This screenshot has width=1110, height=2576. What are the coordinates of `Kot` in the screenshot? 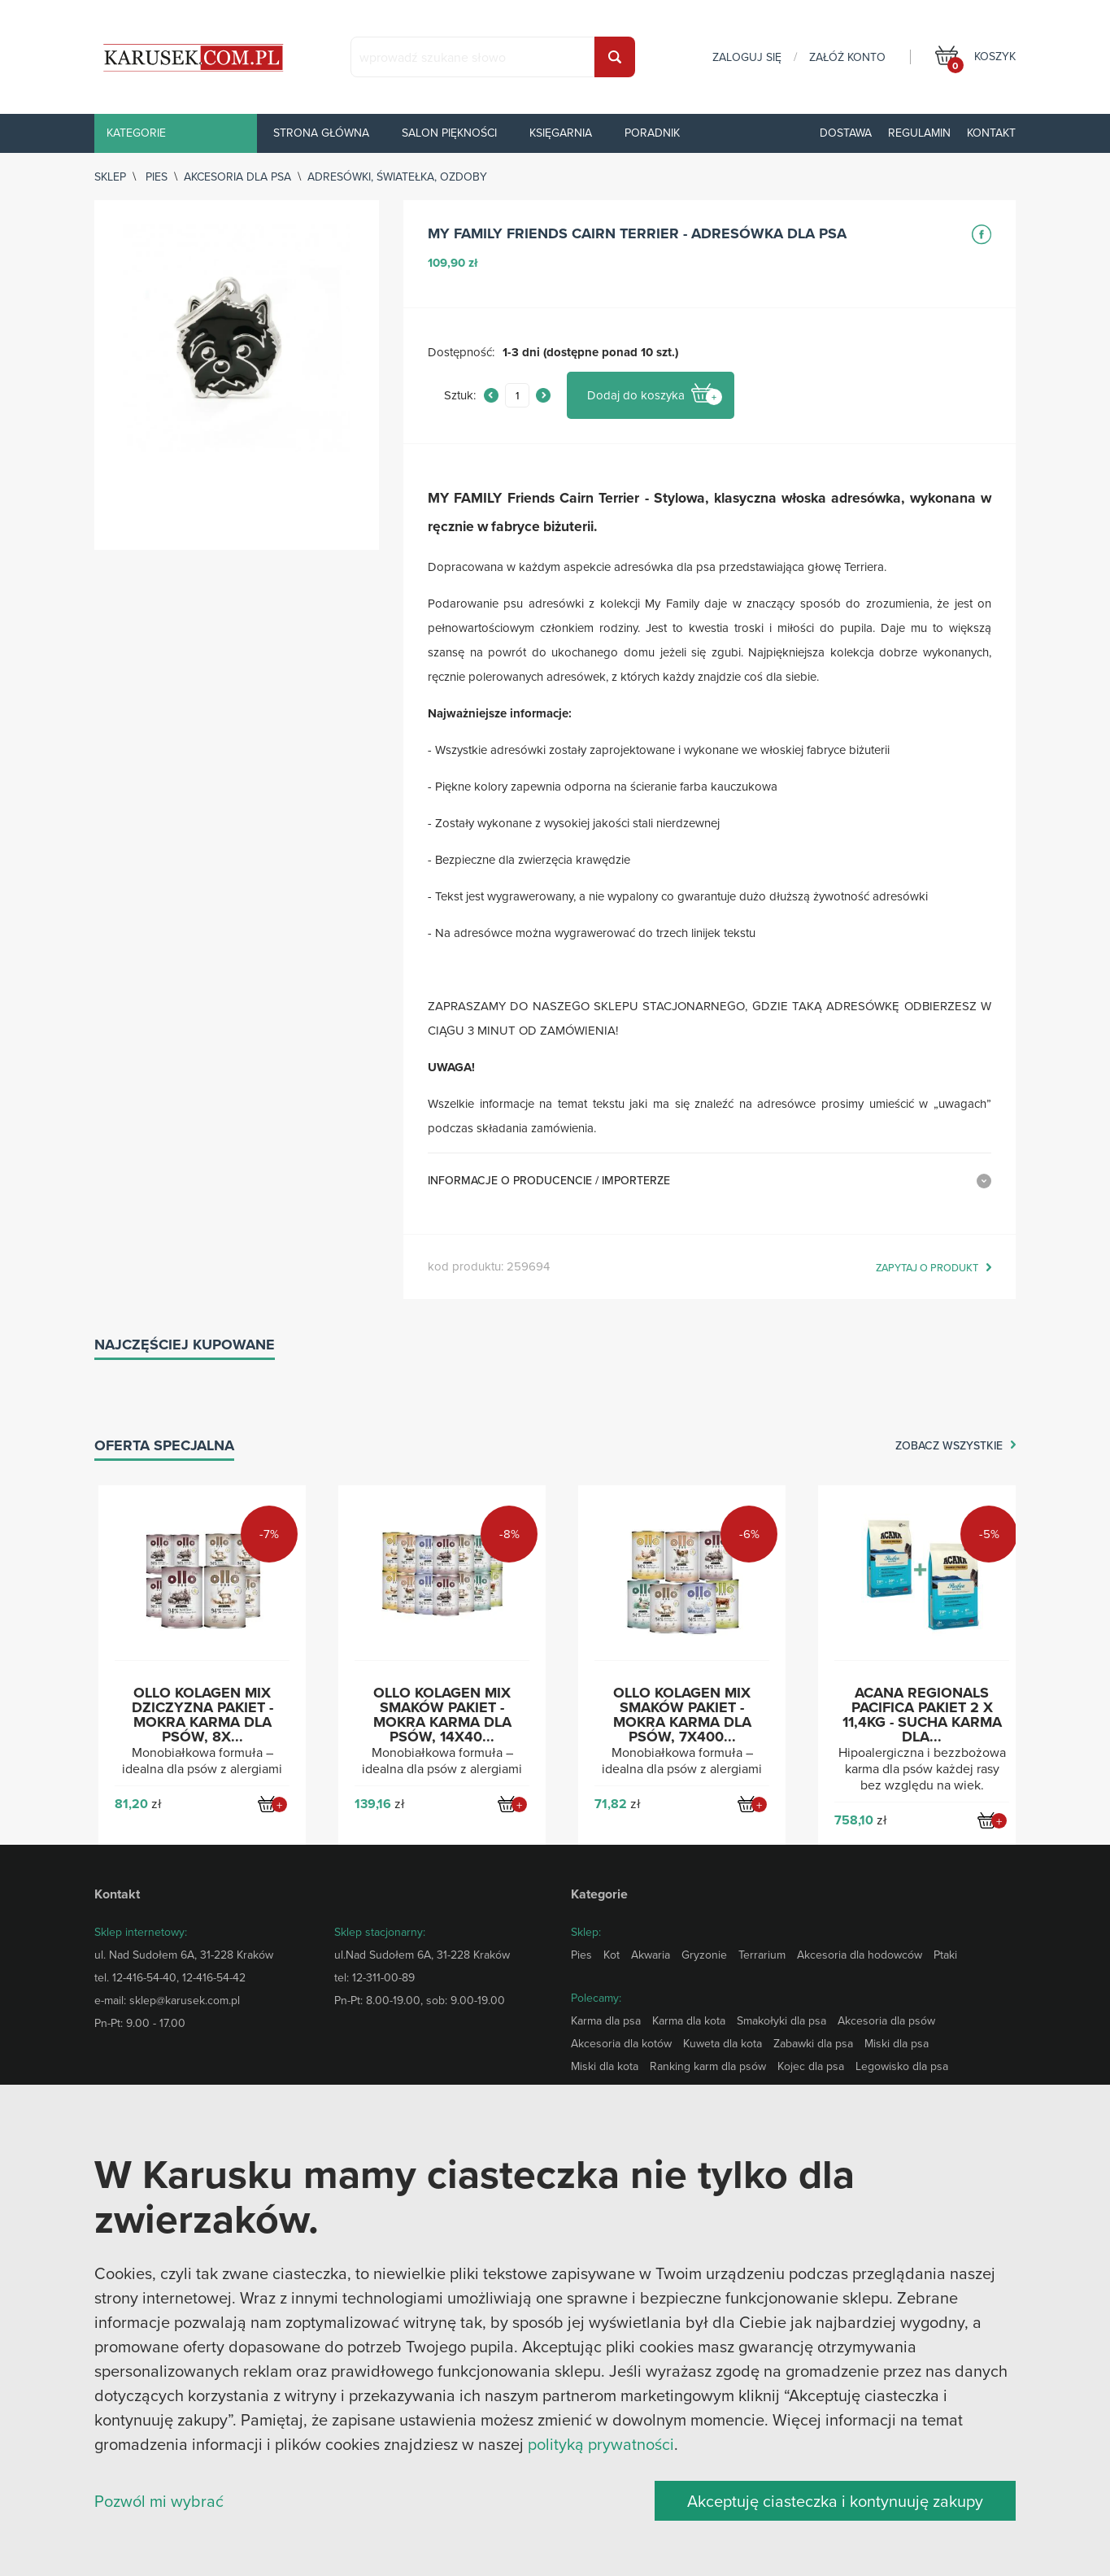 It's located at (611, 1954).